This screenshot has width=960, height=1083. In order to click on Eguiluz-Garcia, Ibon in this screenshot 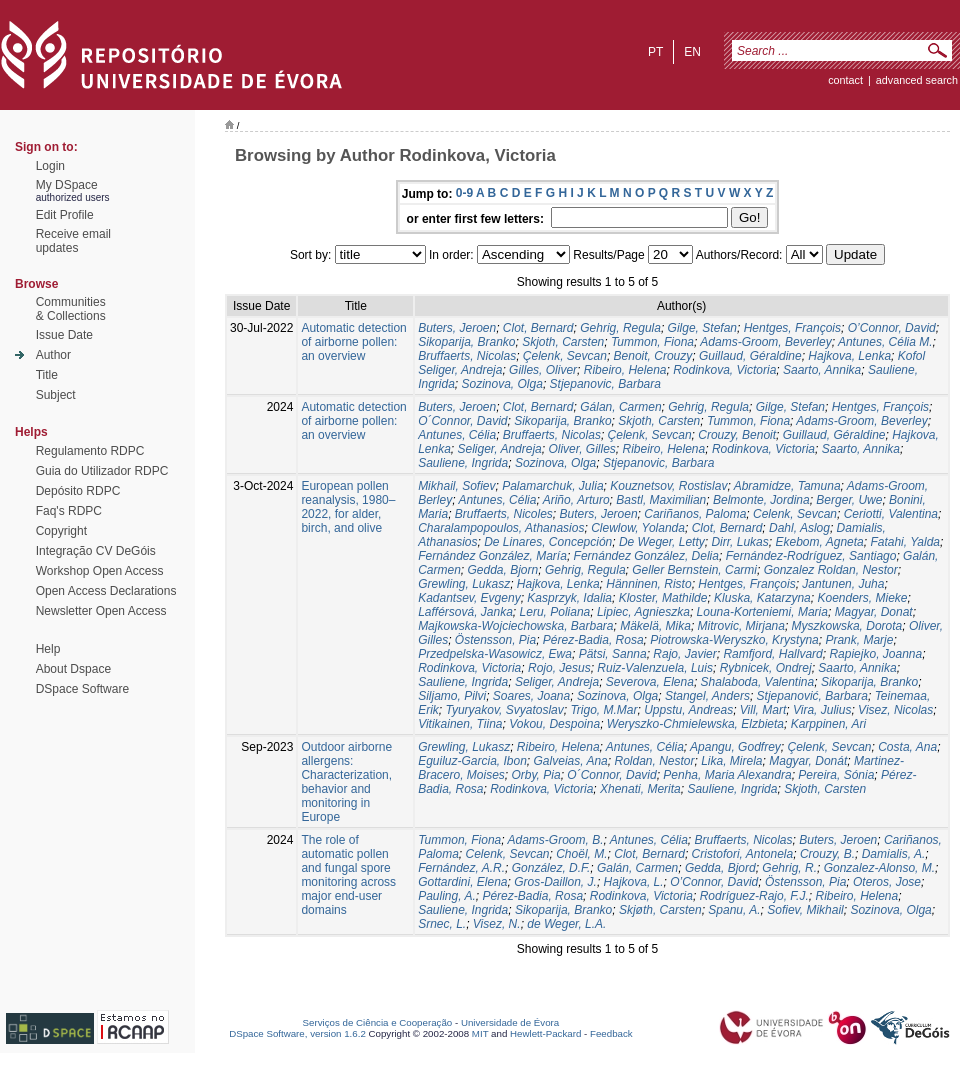, I will do `click(472, 761)`.